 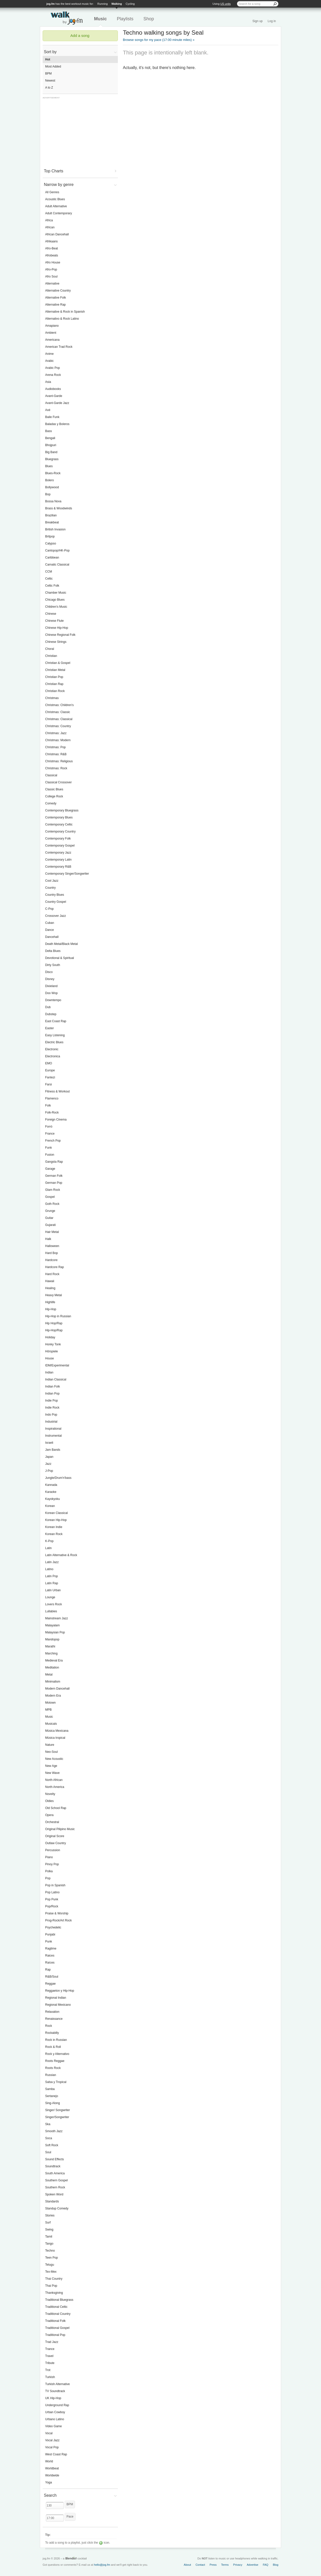 I want to click on Pop Punk, so click(x=51, y=1899).